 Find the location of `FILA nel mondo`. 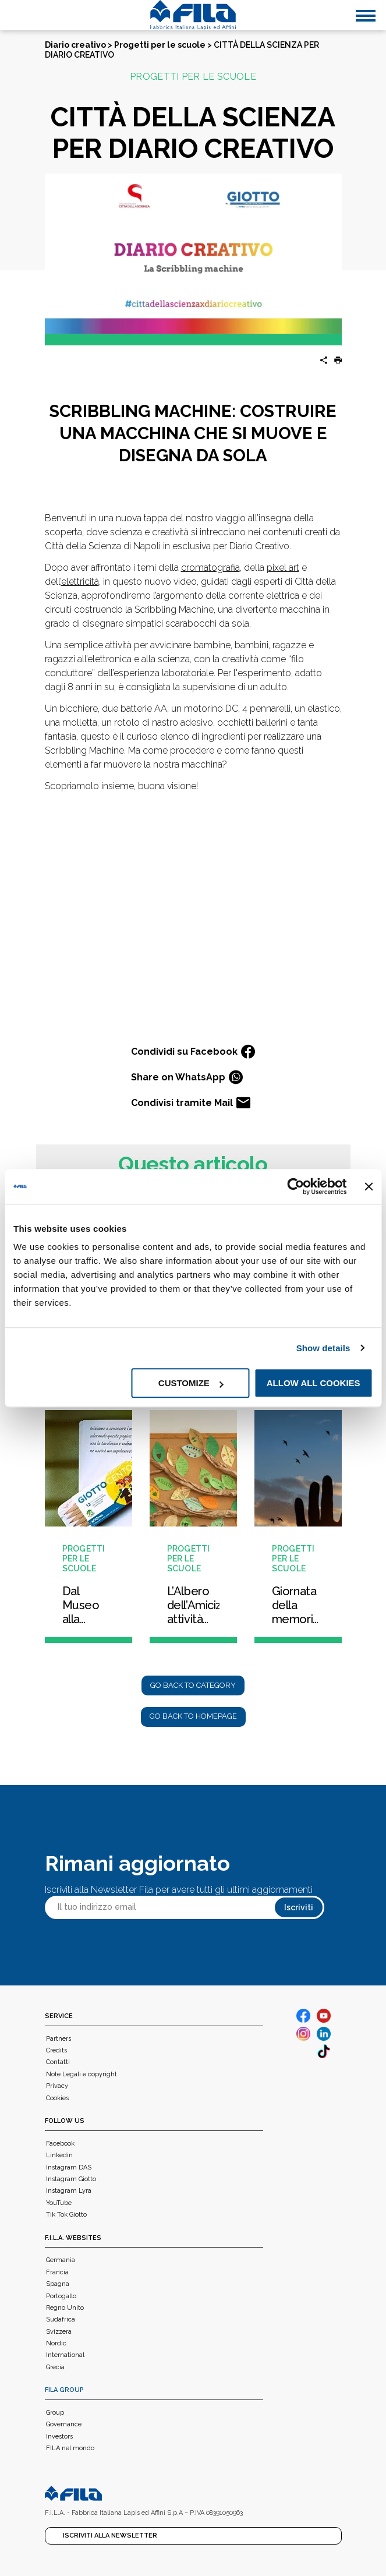

FILA nel mondo is located at coordinates (70, 2448).